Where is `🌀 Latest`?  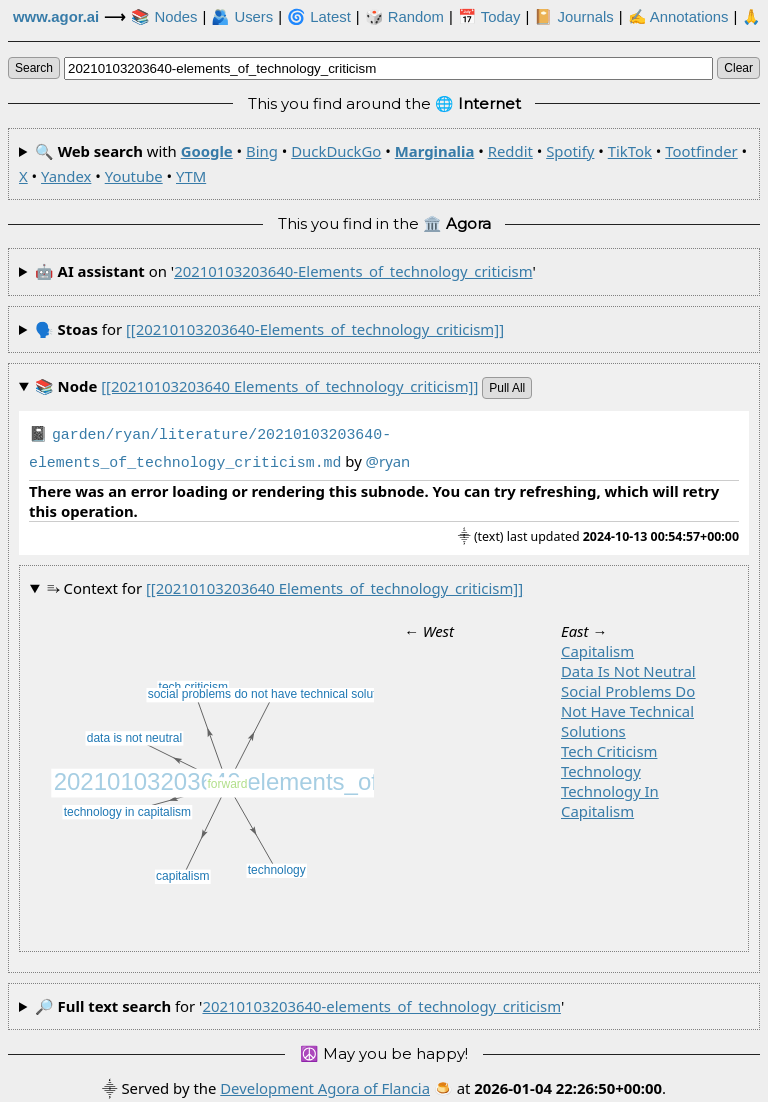
🌀 Latest is located at coordinates (319, 17).